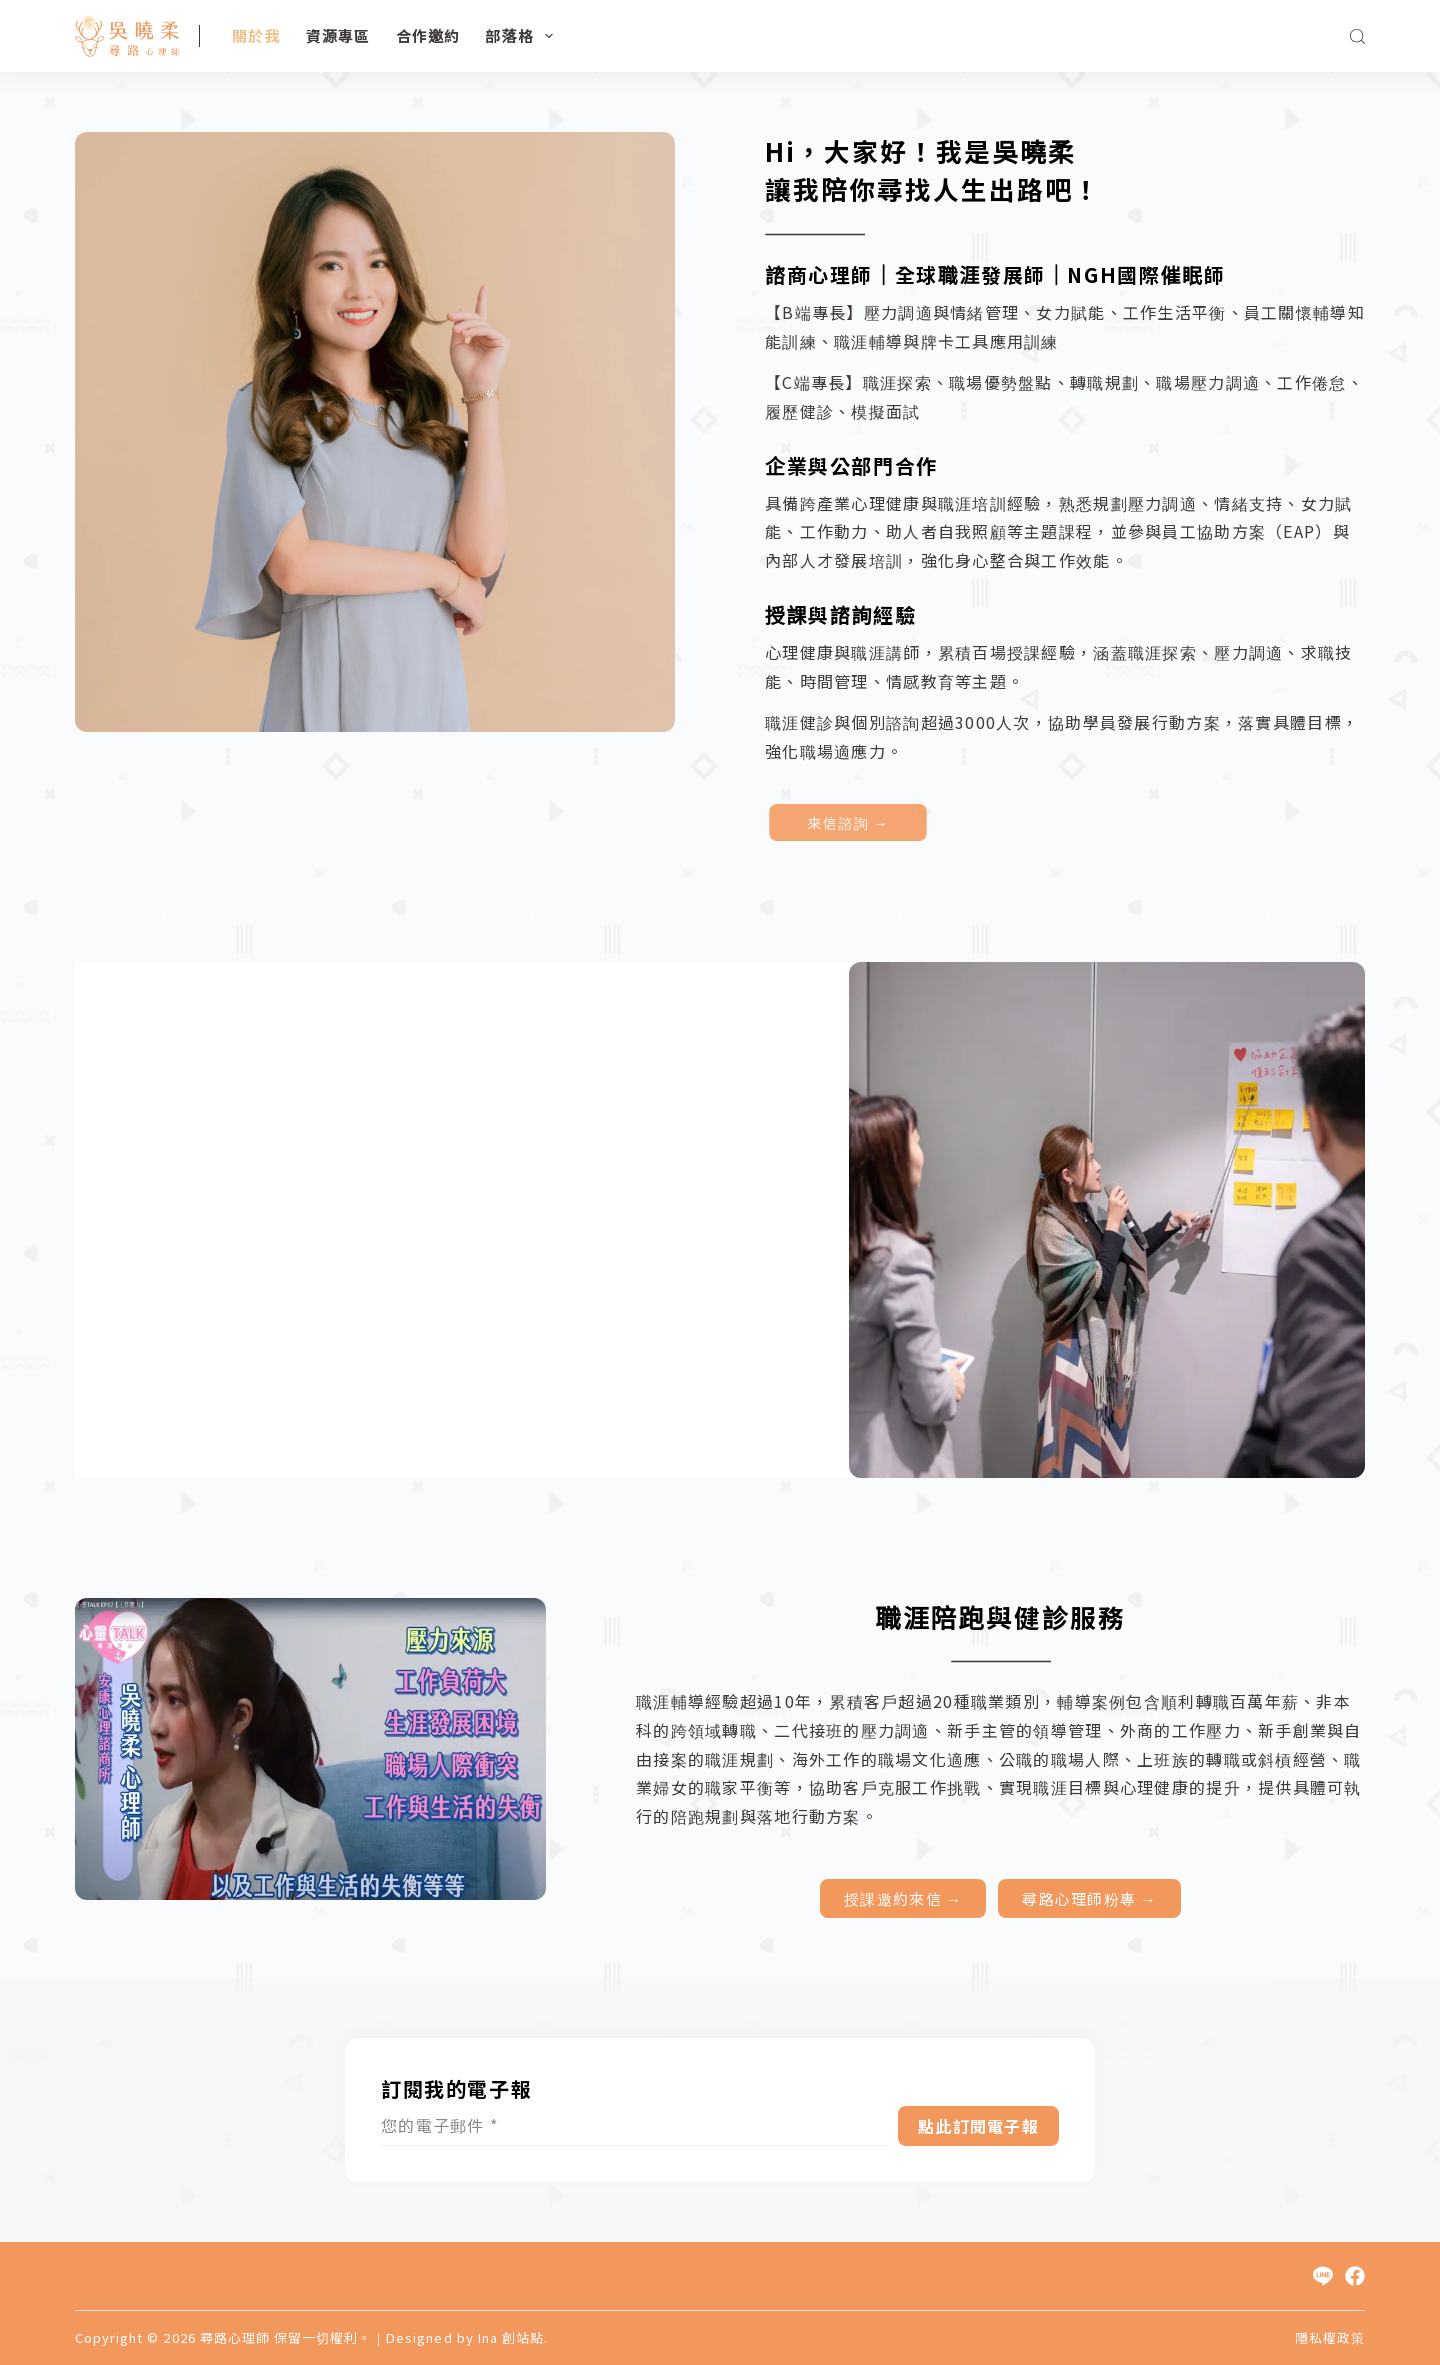  What do you see at coordinates (978, 2126) in the screenshot?
I see `點此訂閱電子報` at bounding box center [978, 2126].